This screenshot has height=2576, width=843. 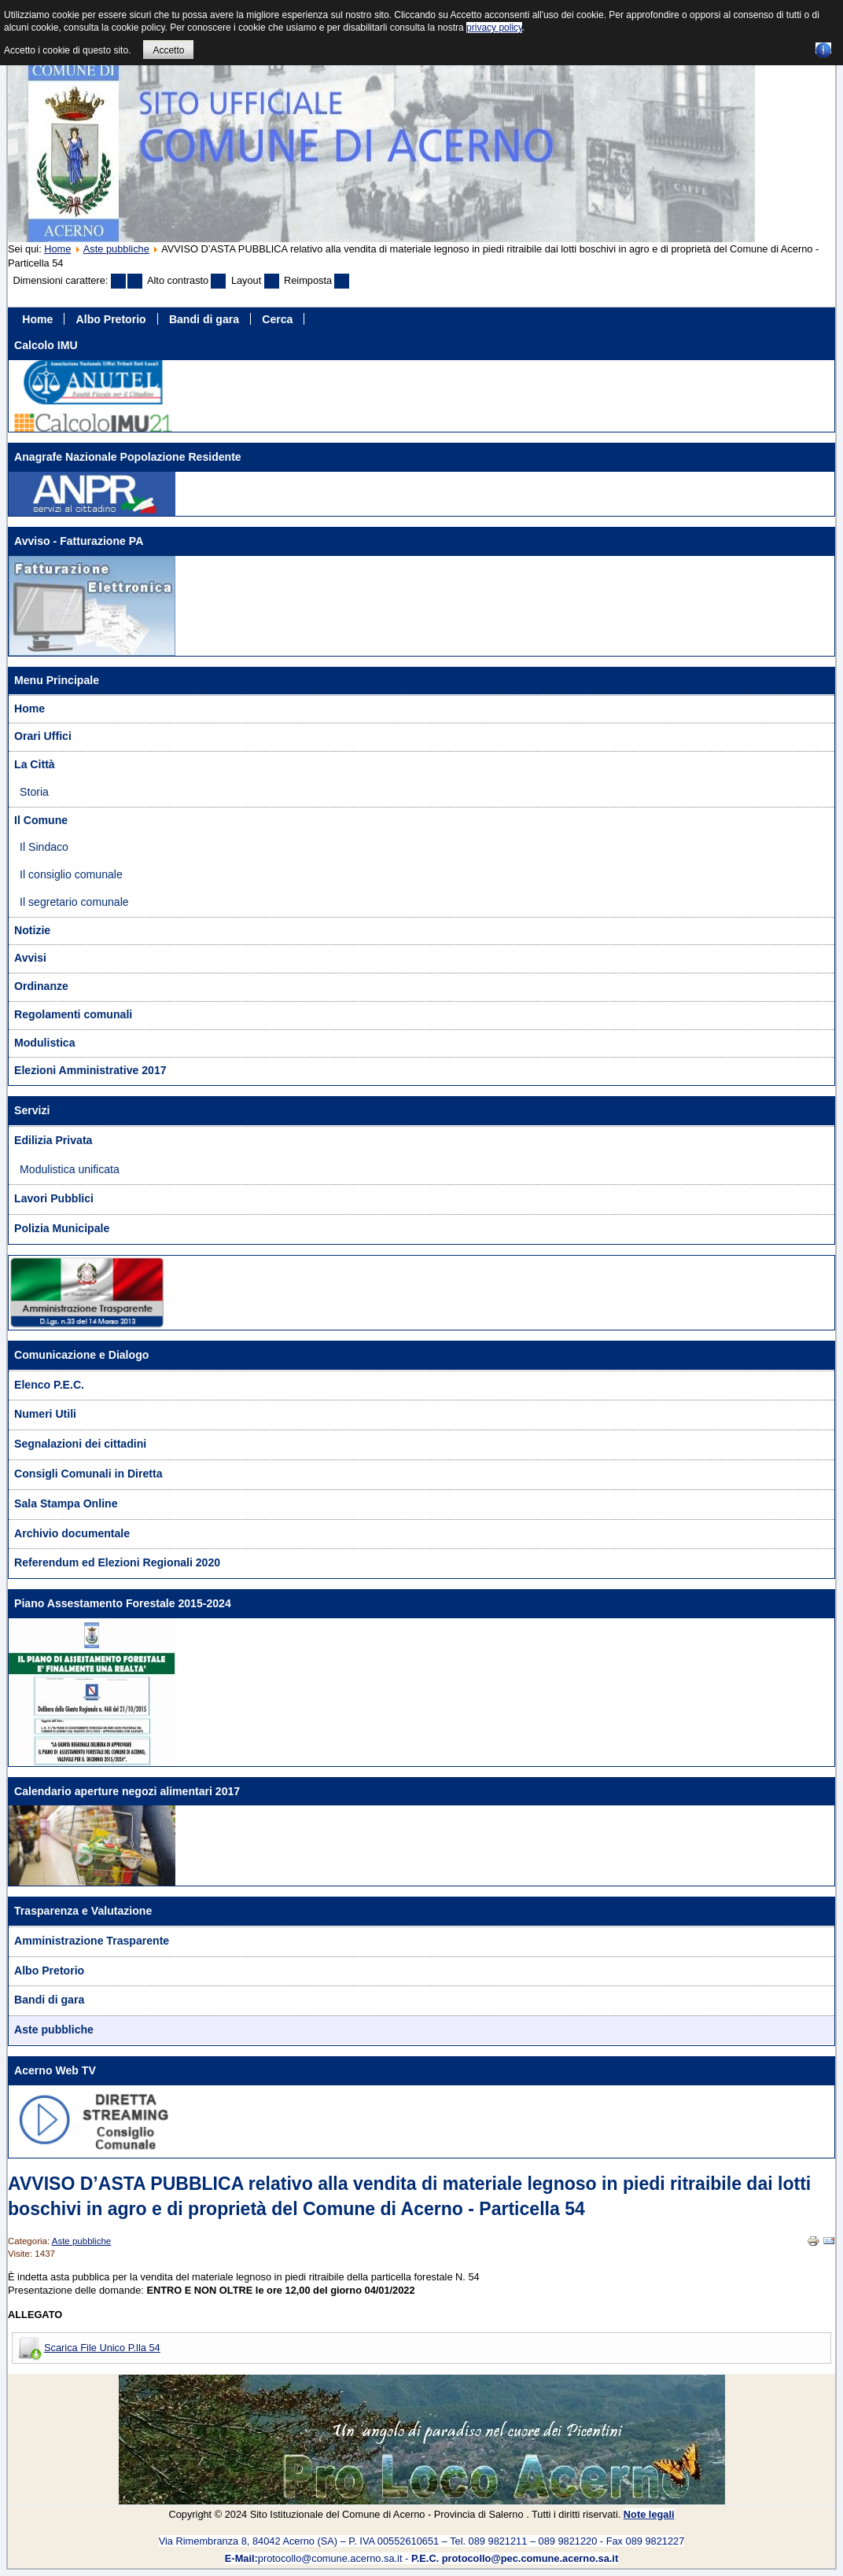 What do you see at coordinates (277, 318) in the screenshot?
I see `Cerca` at bounding box center [277, 318].